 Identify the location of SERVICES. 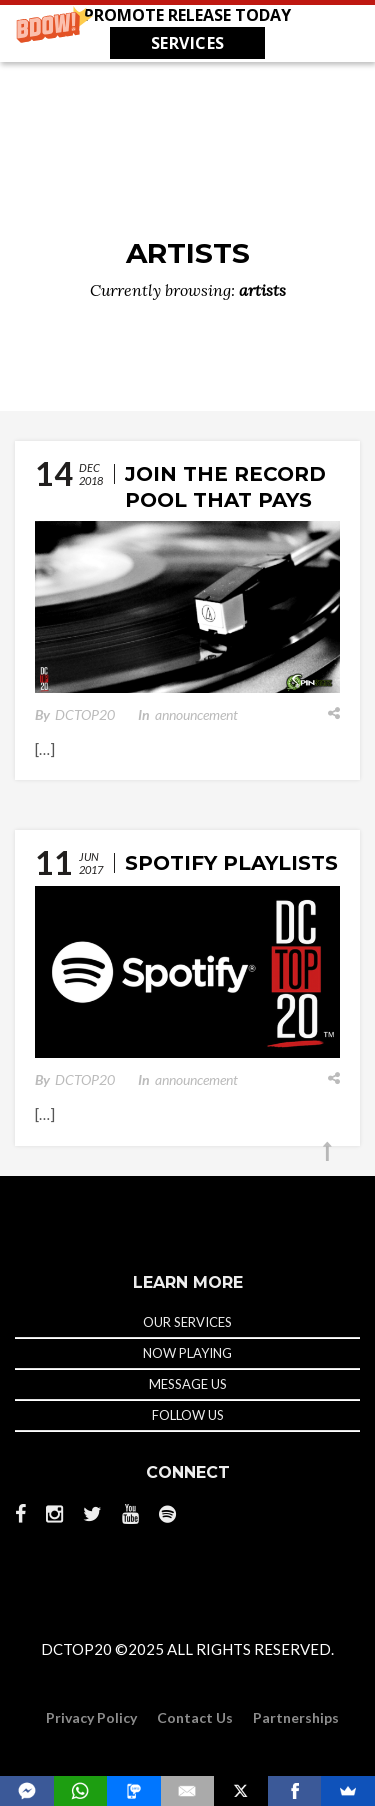
(188, 43).